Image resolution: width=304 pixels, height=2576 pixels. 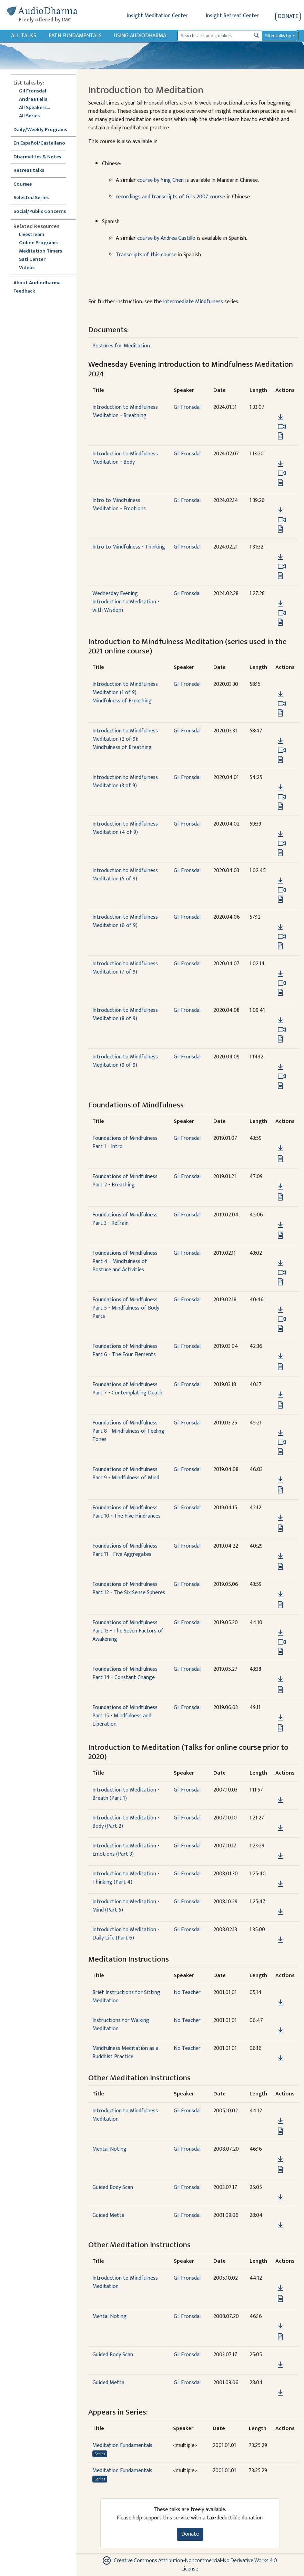 I want to click on [Watch Introduction to Mindfulness Meditation (9 of 9) in modal], so click(x=281, y=1076).